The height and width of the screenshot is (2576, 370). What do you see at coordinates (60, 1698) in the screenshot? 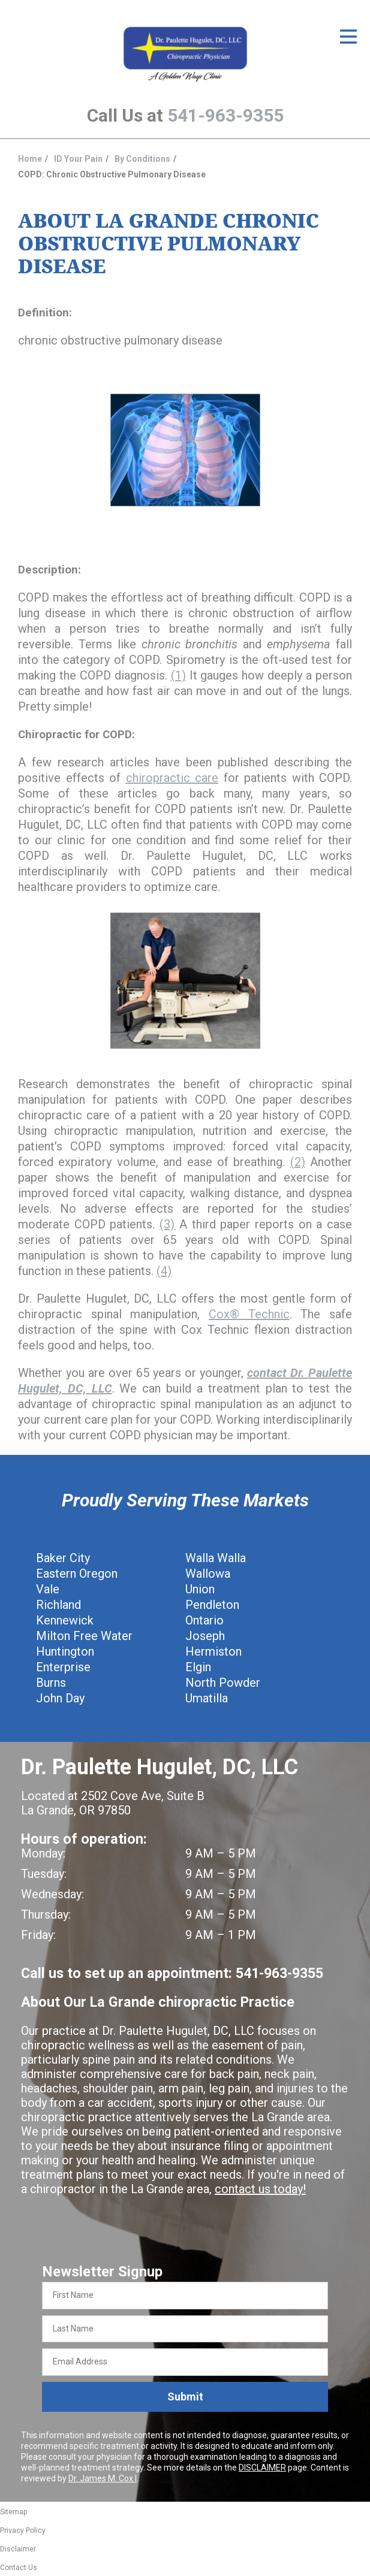
I see `John Day` at bounding box center [60, 1698].